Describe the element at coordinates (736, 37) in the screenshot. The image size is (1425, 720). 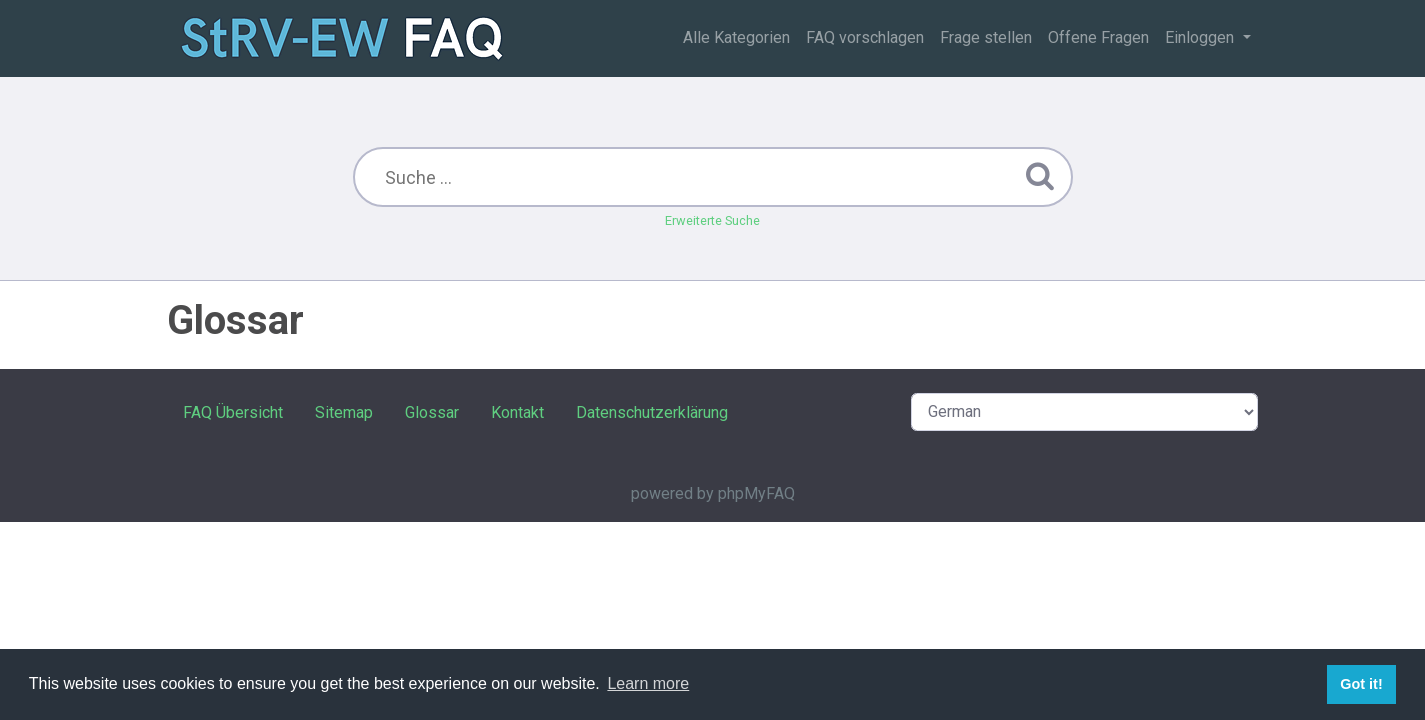
I see `Alle Kategorien` at that location.